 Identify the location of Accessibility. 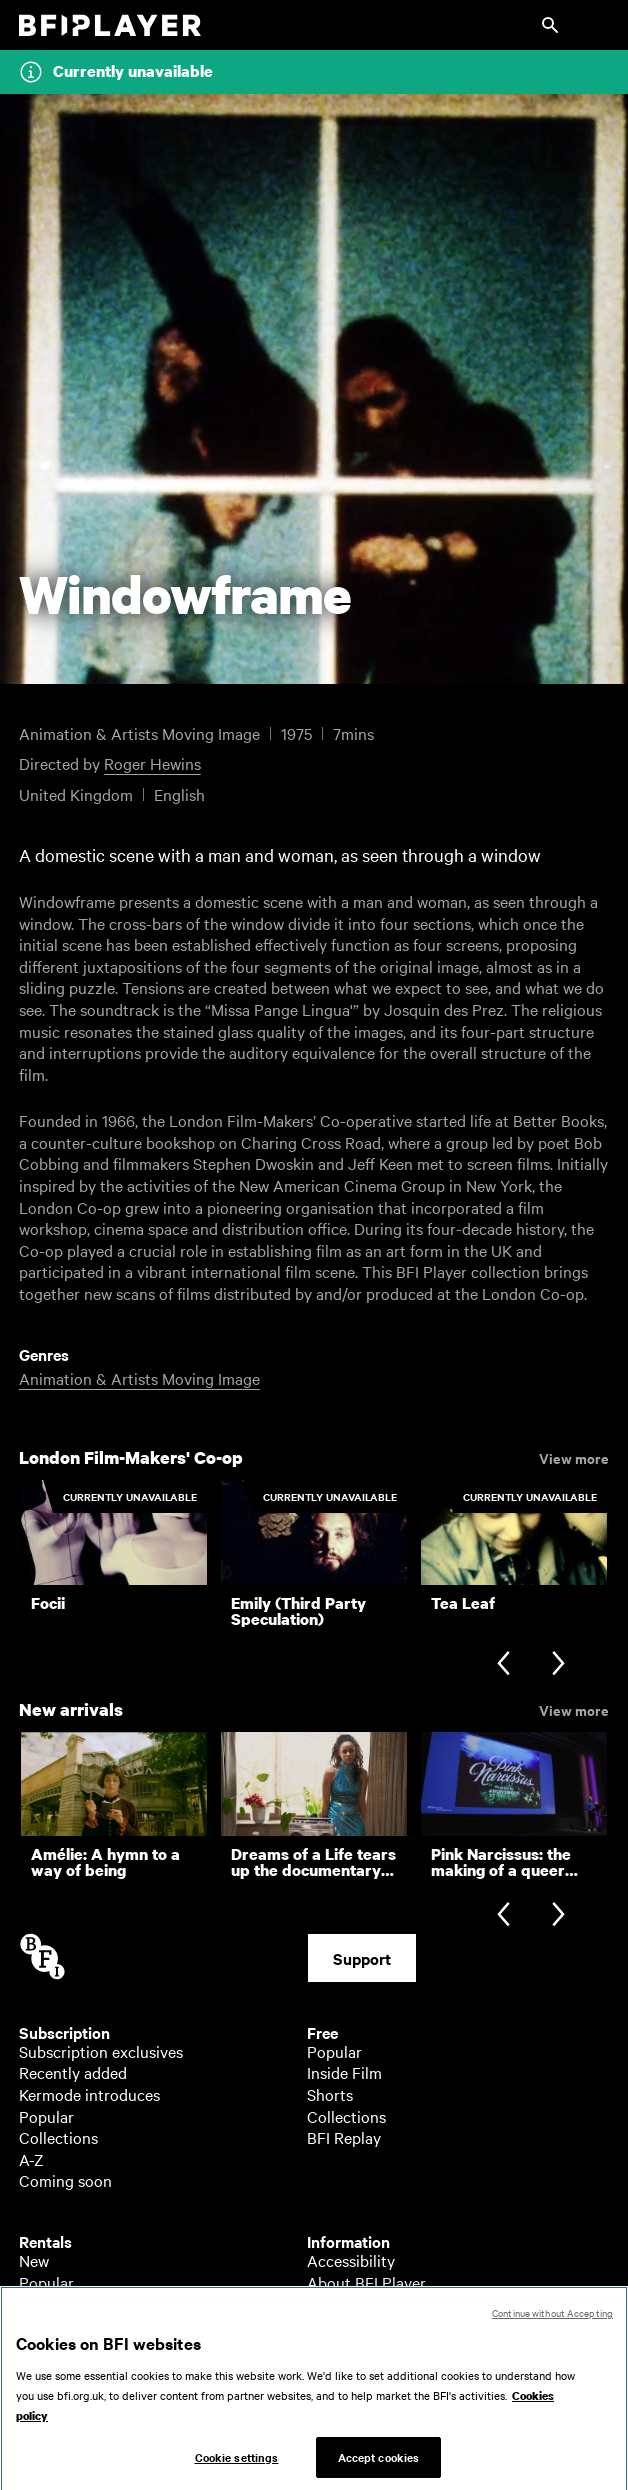
(351, 2260).